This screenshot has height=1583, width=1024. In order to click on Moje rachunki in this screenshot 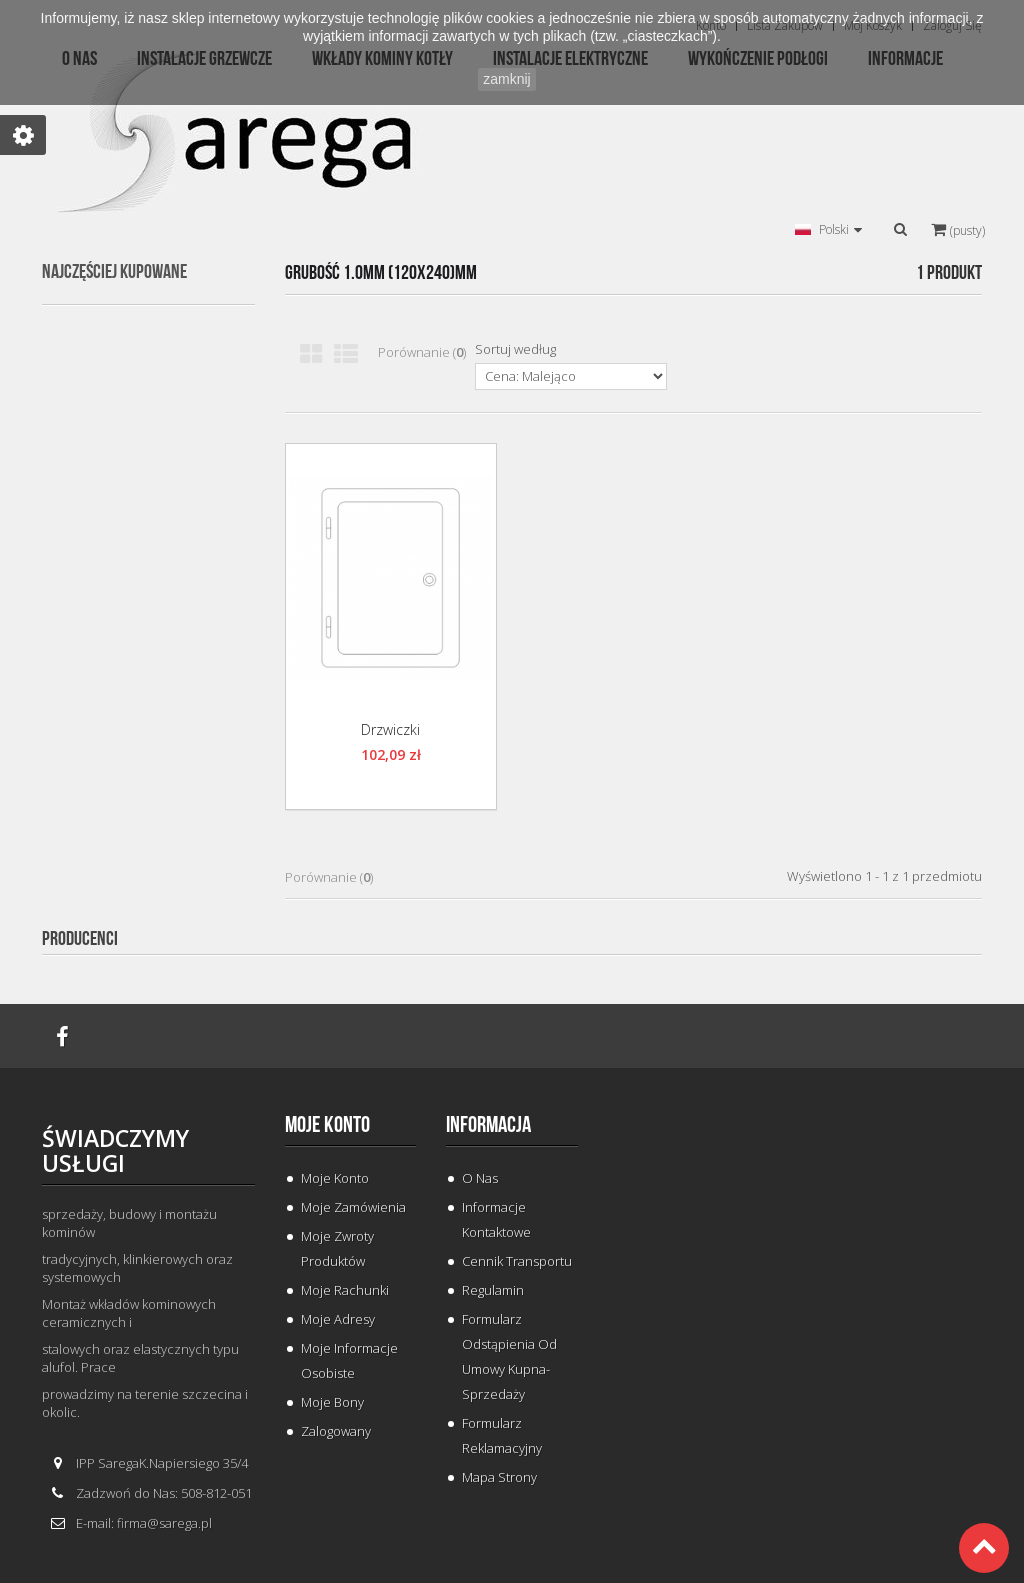, I will do `click(345, 1290)`.